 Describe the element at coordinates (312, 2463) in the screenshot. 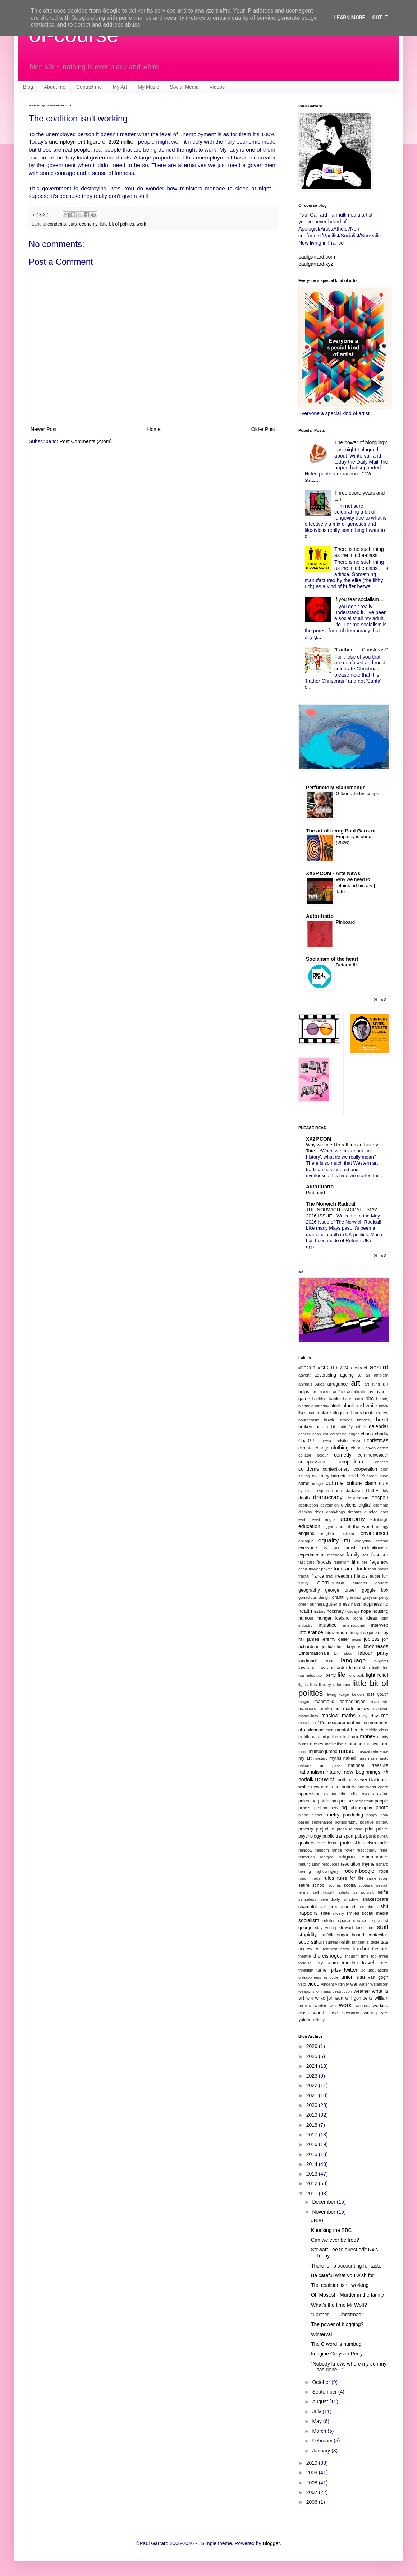

I see `2010` at that location.